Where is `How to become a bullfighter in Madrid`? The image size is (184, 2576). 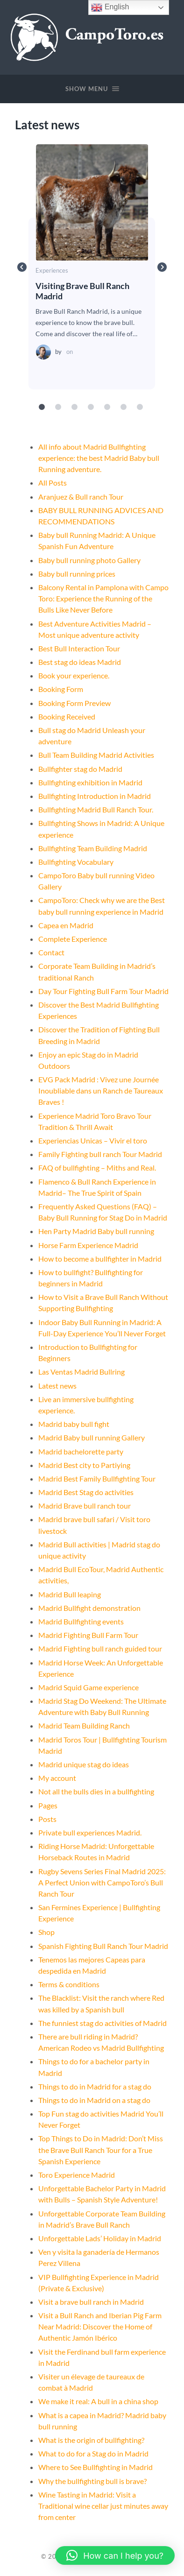
How to become a bullfighter in Madrid is located at coordinates (100, 1258).